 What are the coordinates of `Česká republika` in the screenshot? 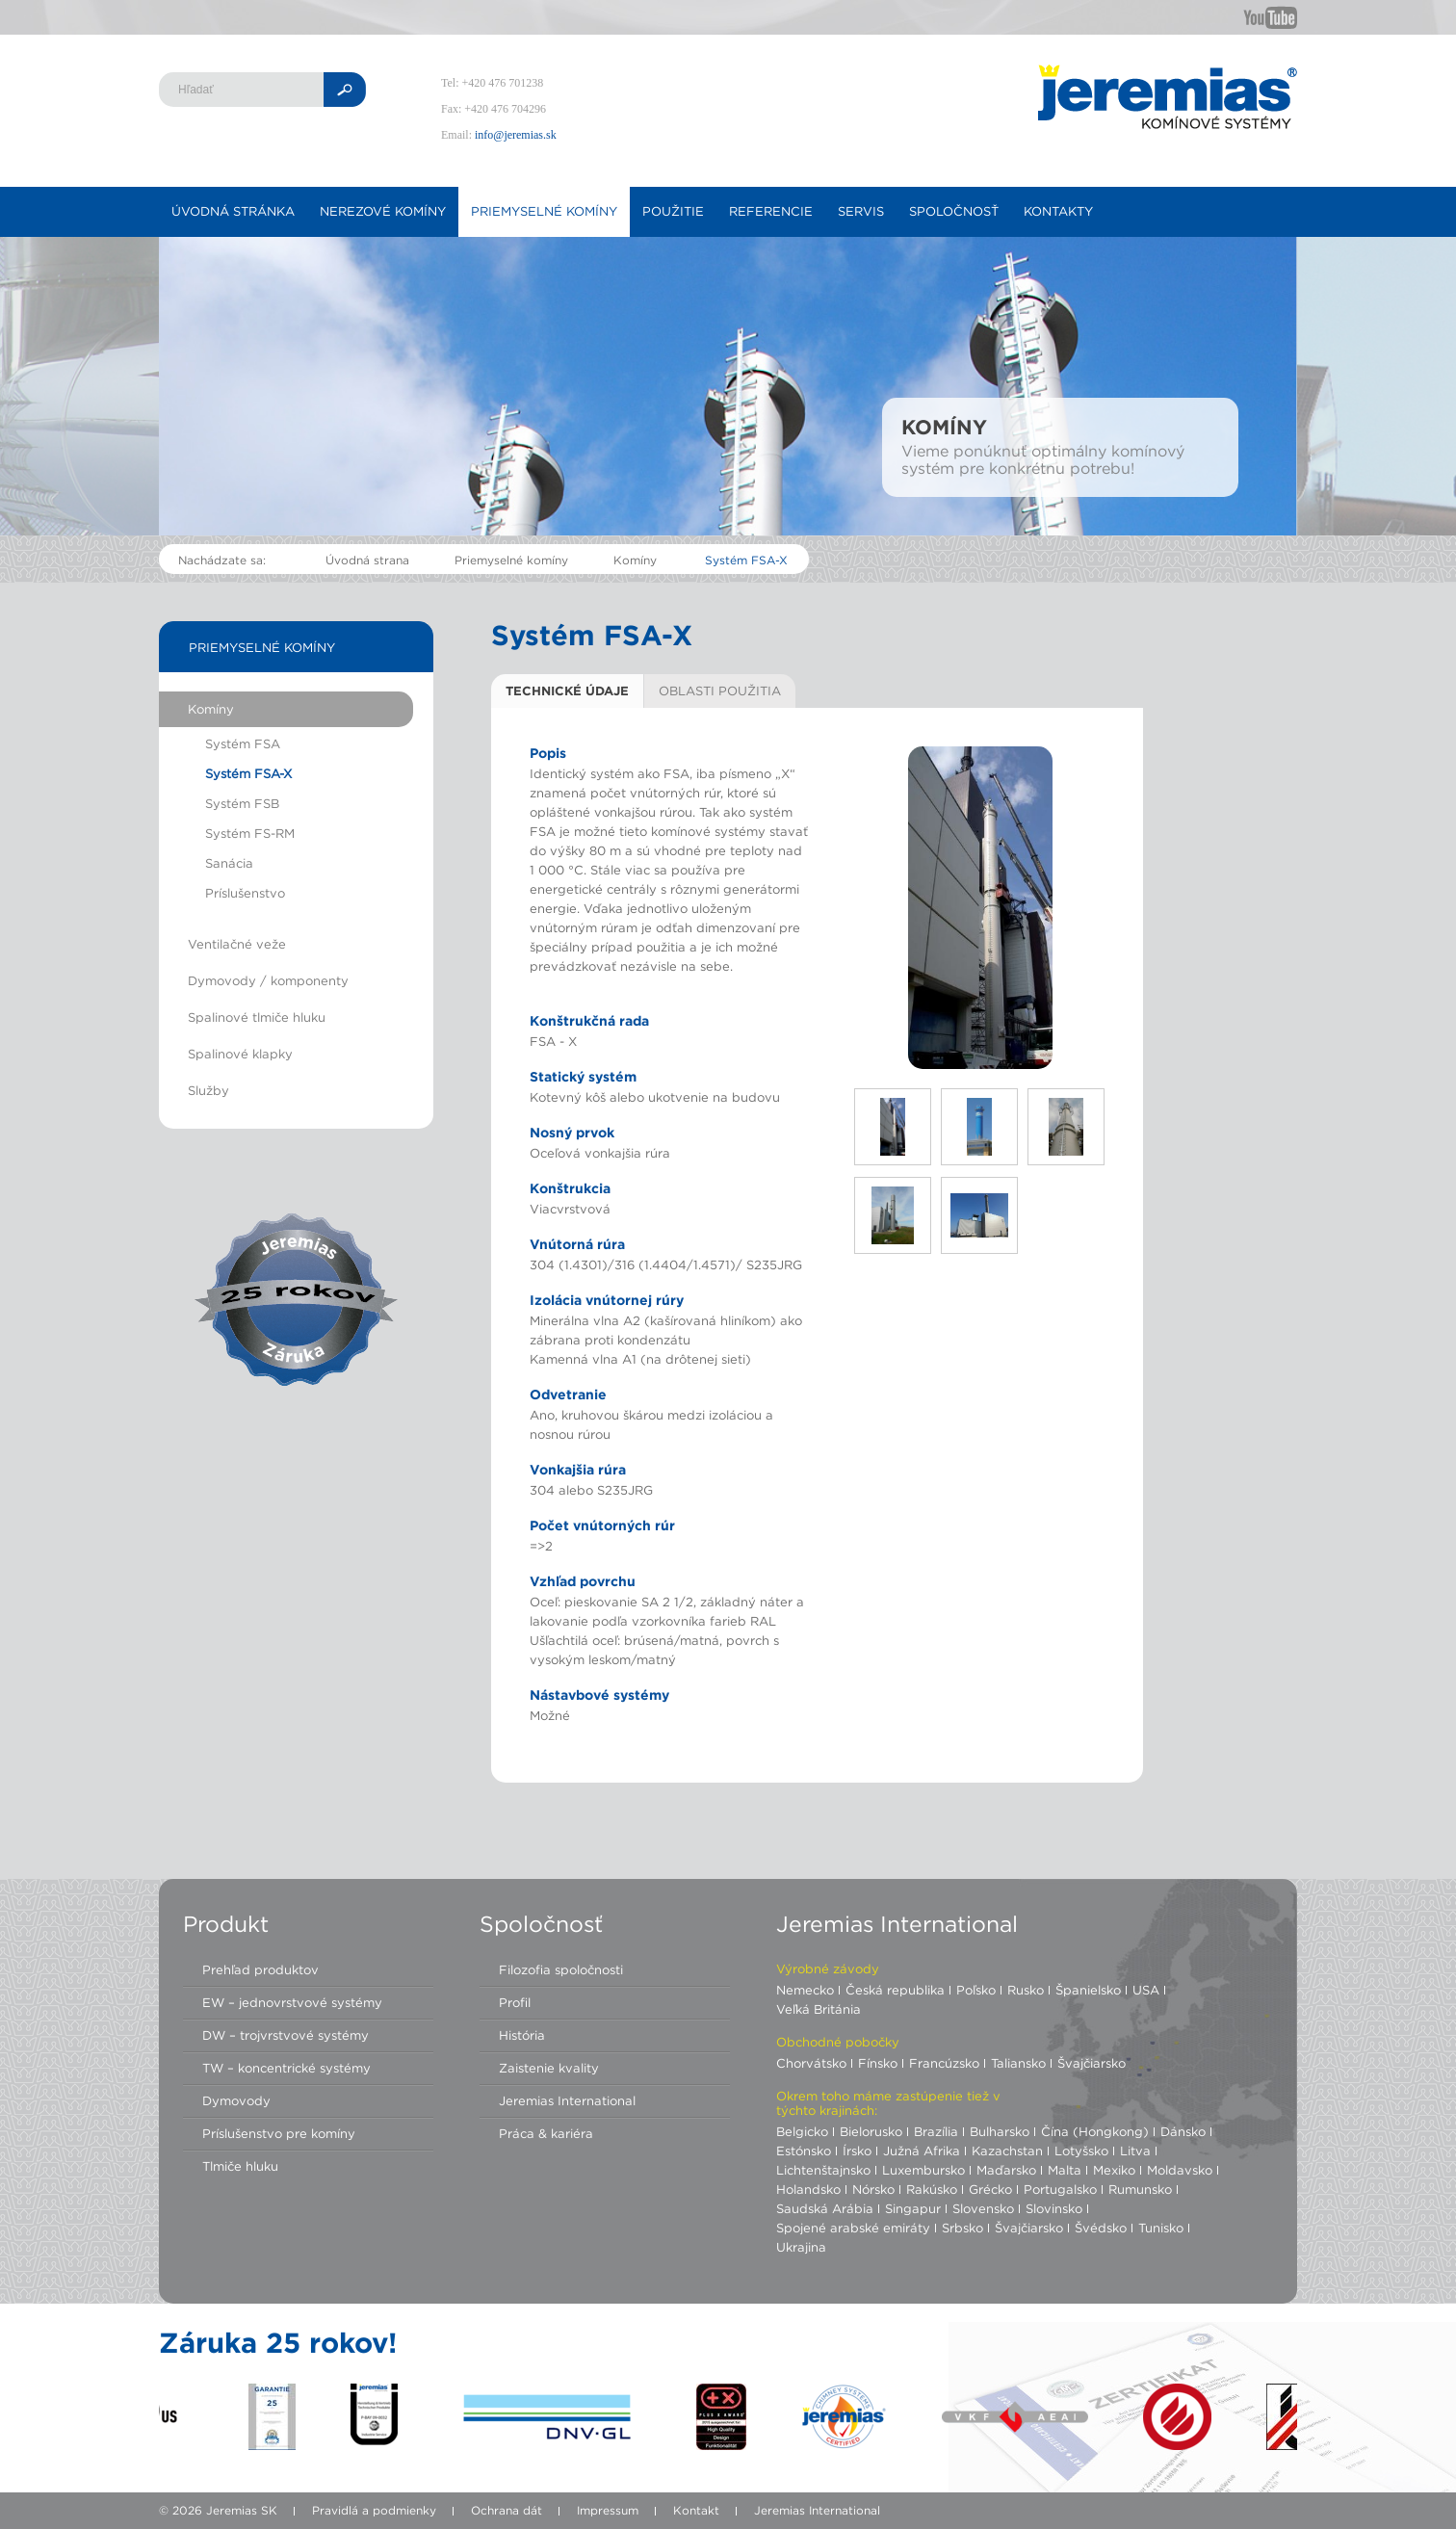 It's located at (895, 1989).